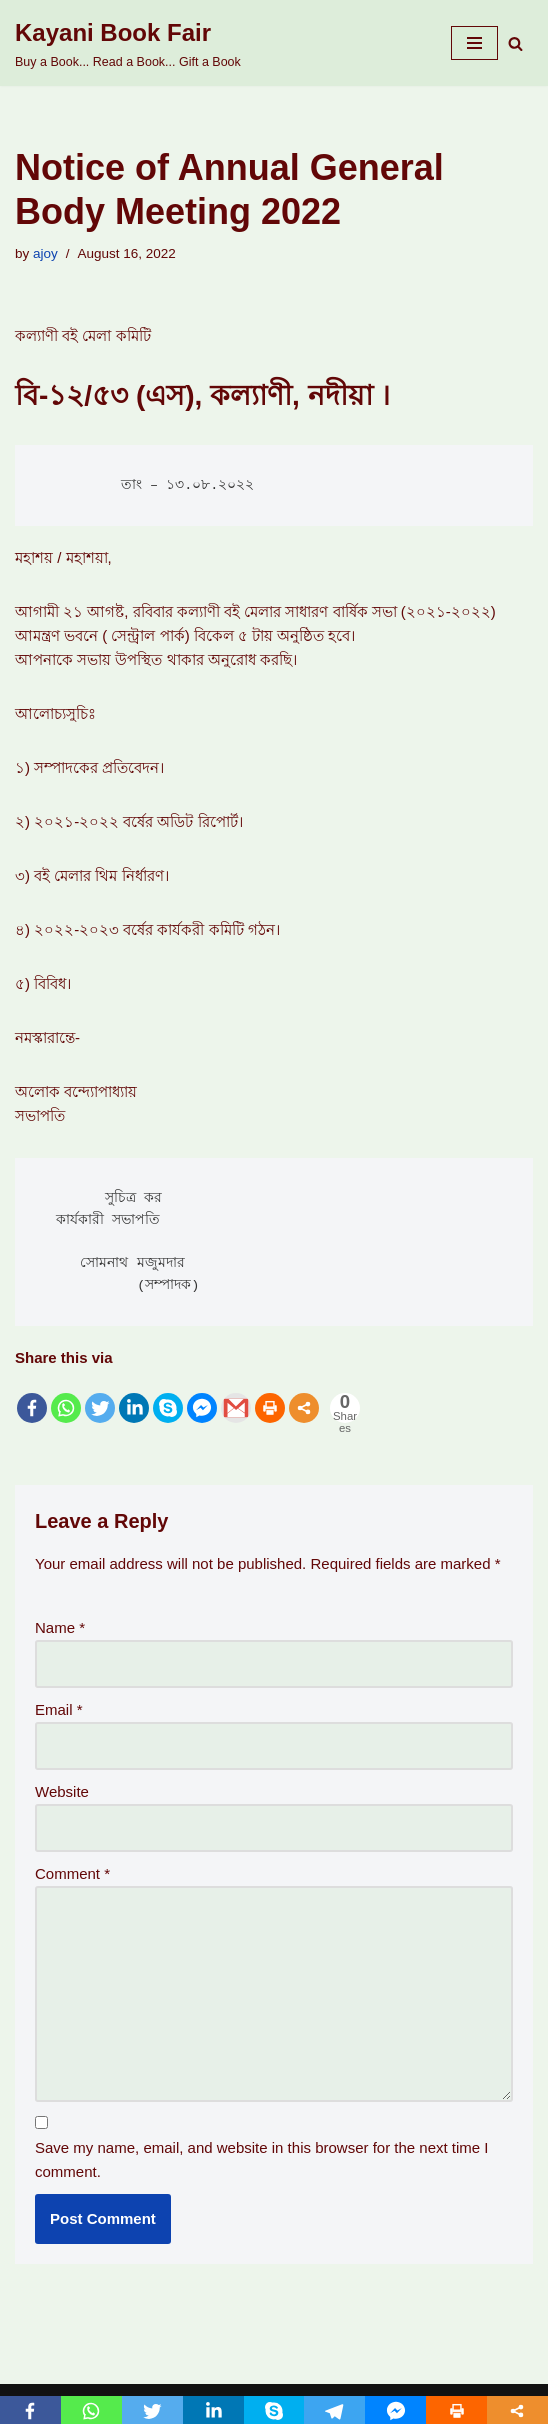 The height and width of the screenshot is (2424, 548). Describe the element at coordinates (515, 43) in the screenshot. I see `[Search]` at that location.